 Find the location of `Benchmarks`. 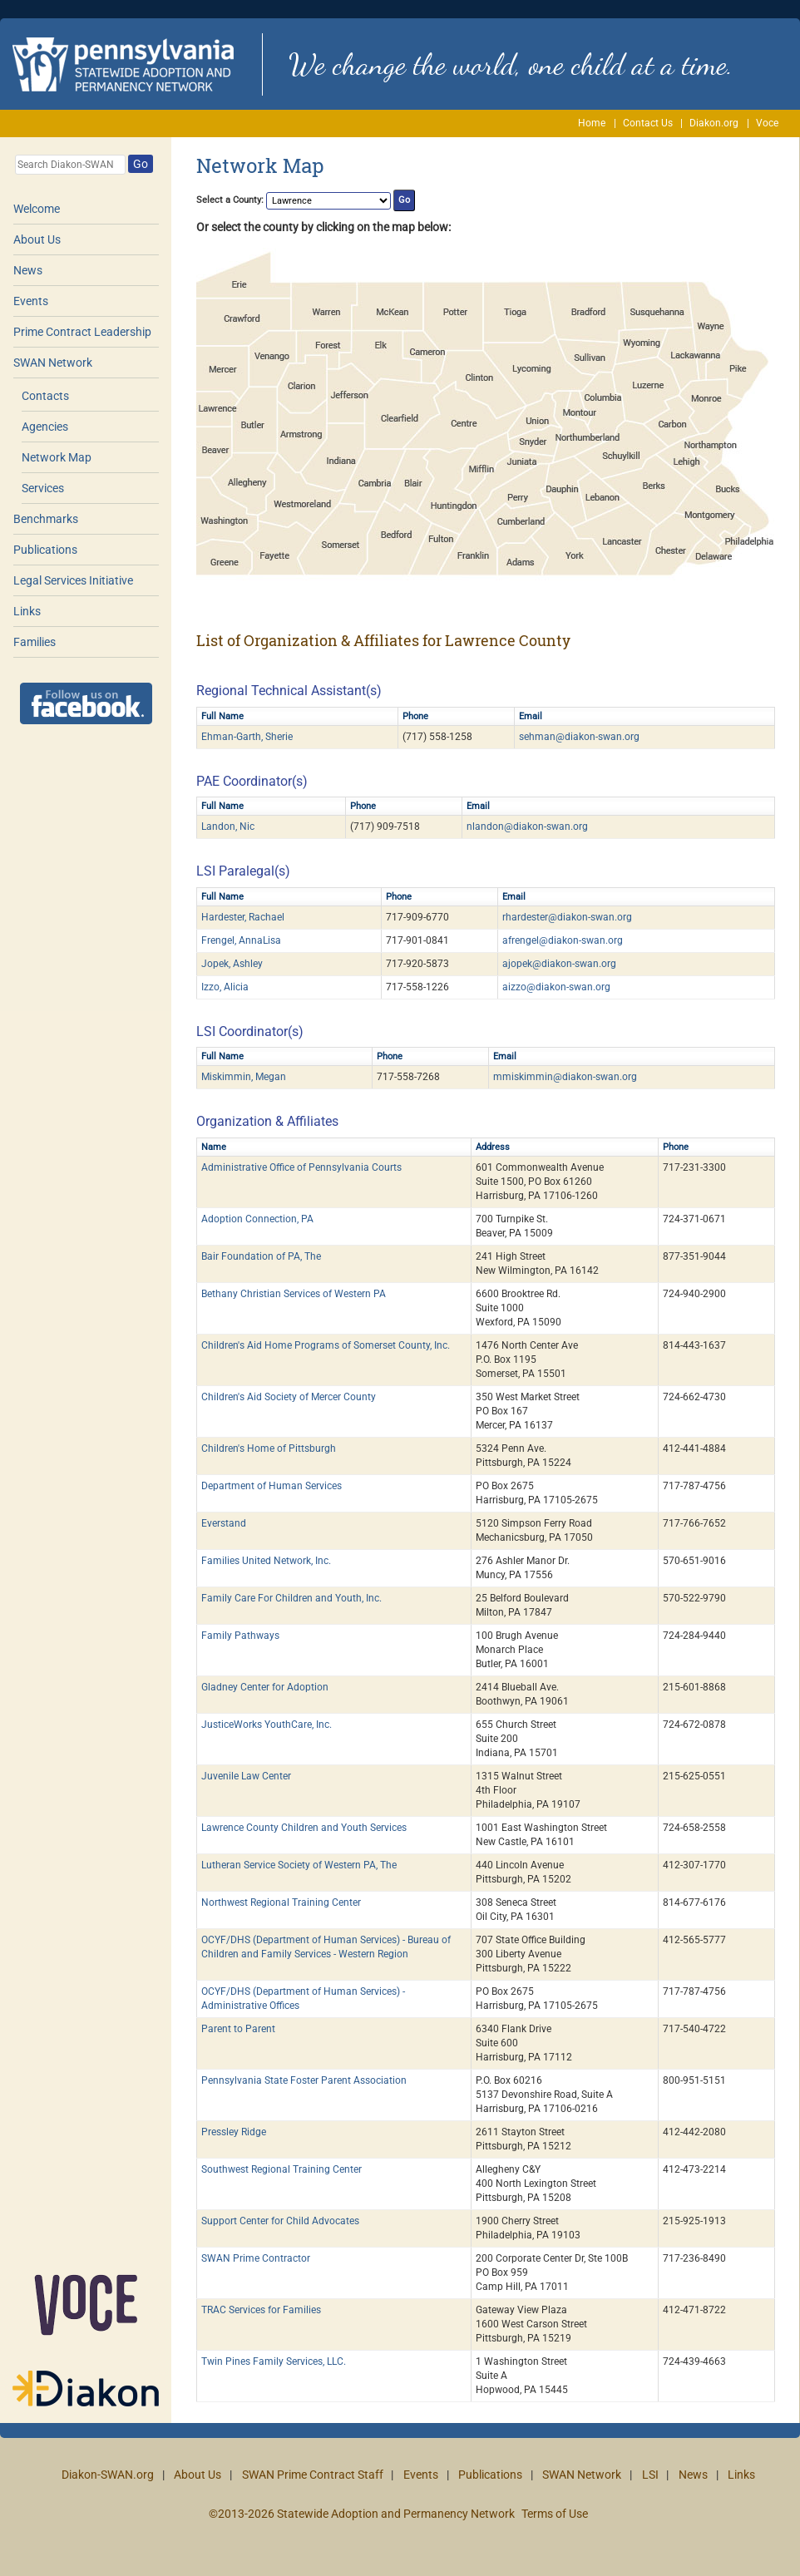

Benchmarks is located at coordinates (45, 519).